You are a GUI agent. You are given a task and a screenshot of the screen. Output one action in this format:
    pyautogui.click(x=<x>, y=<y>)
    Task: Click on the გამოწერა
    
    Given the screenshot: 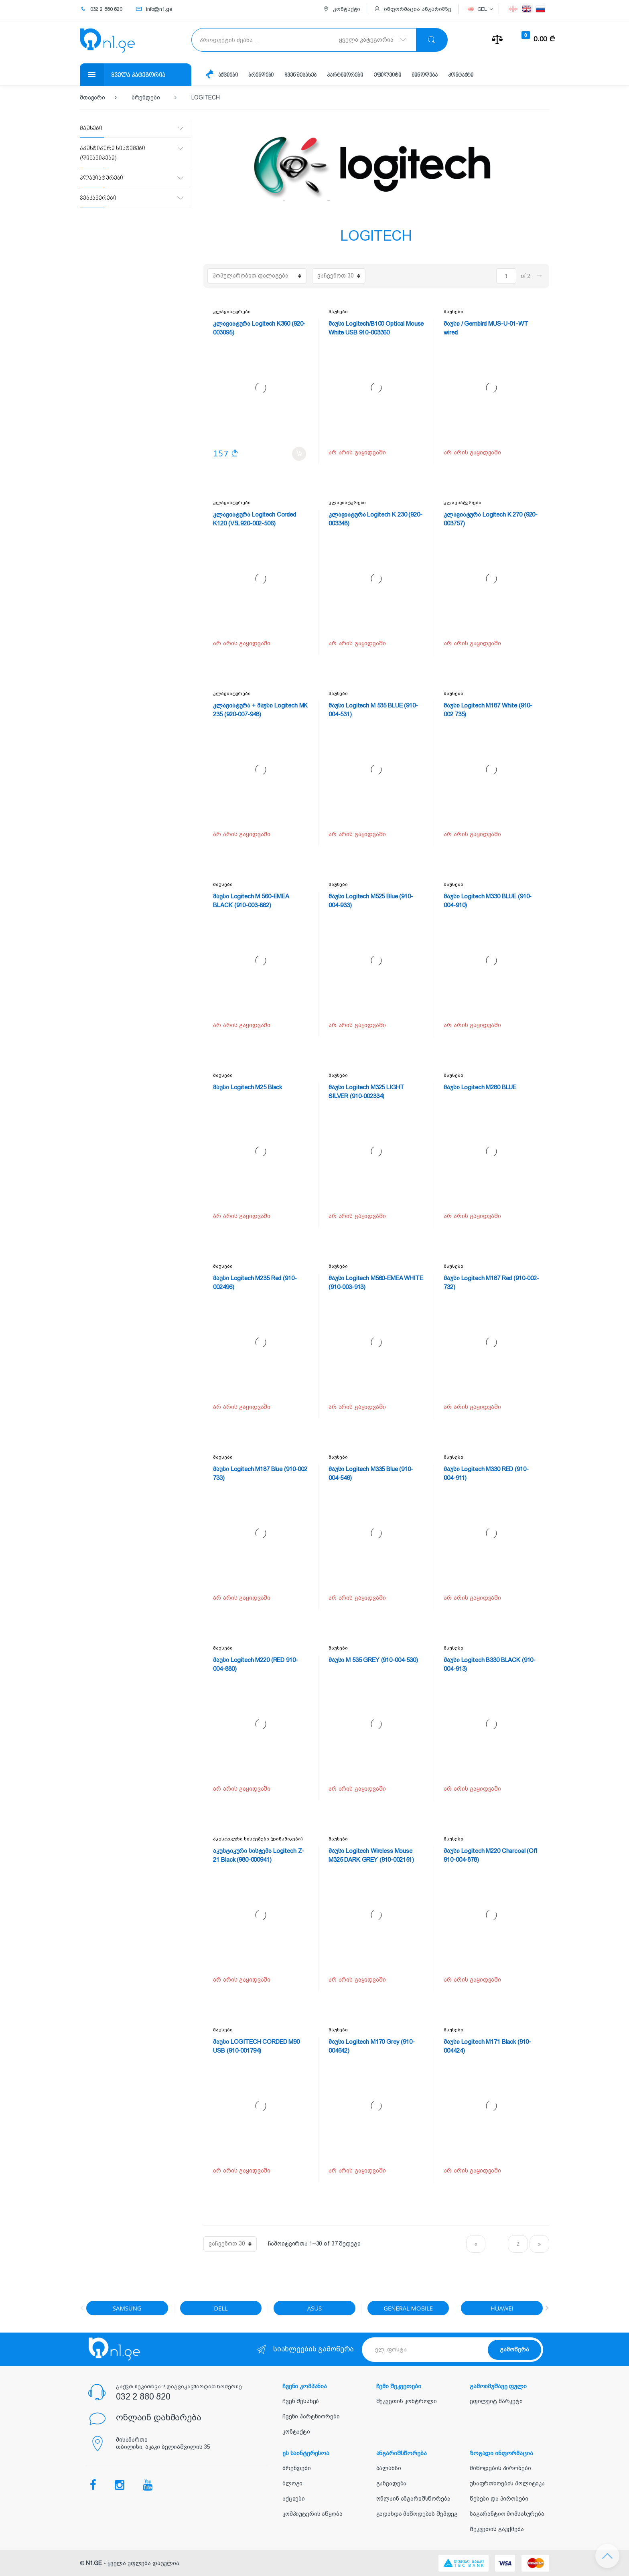 What is the action you would take?
    pyautogui.click(x=514, y=2349)
    